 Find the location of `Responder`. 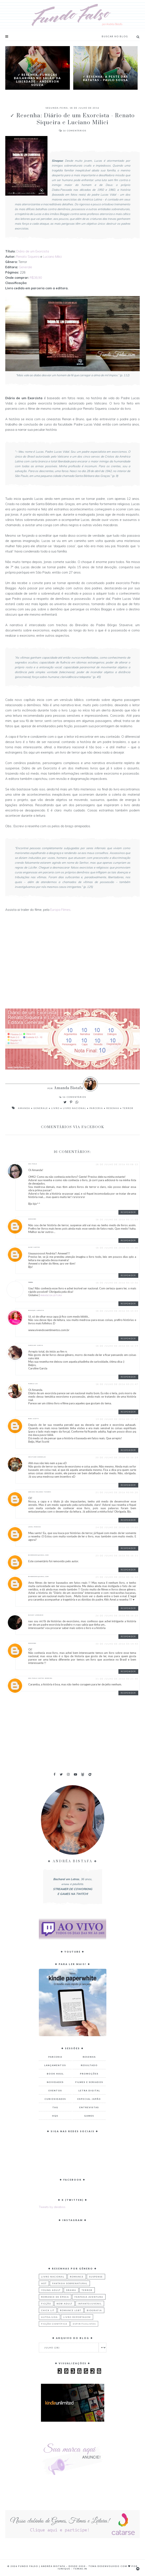

Responder is located at coordinates (128, 1212).